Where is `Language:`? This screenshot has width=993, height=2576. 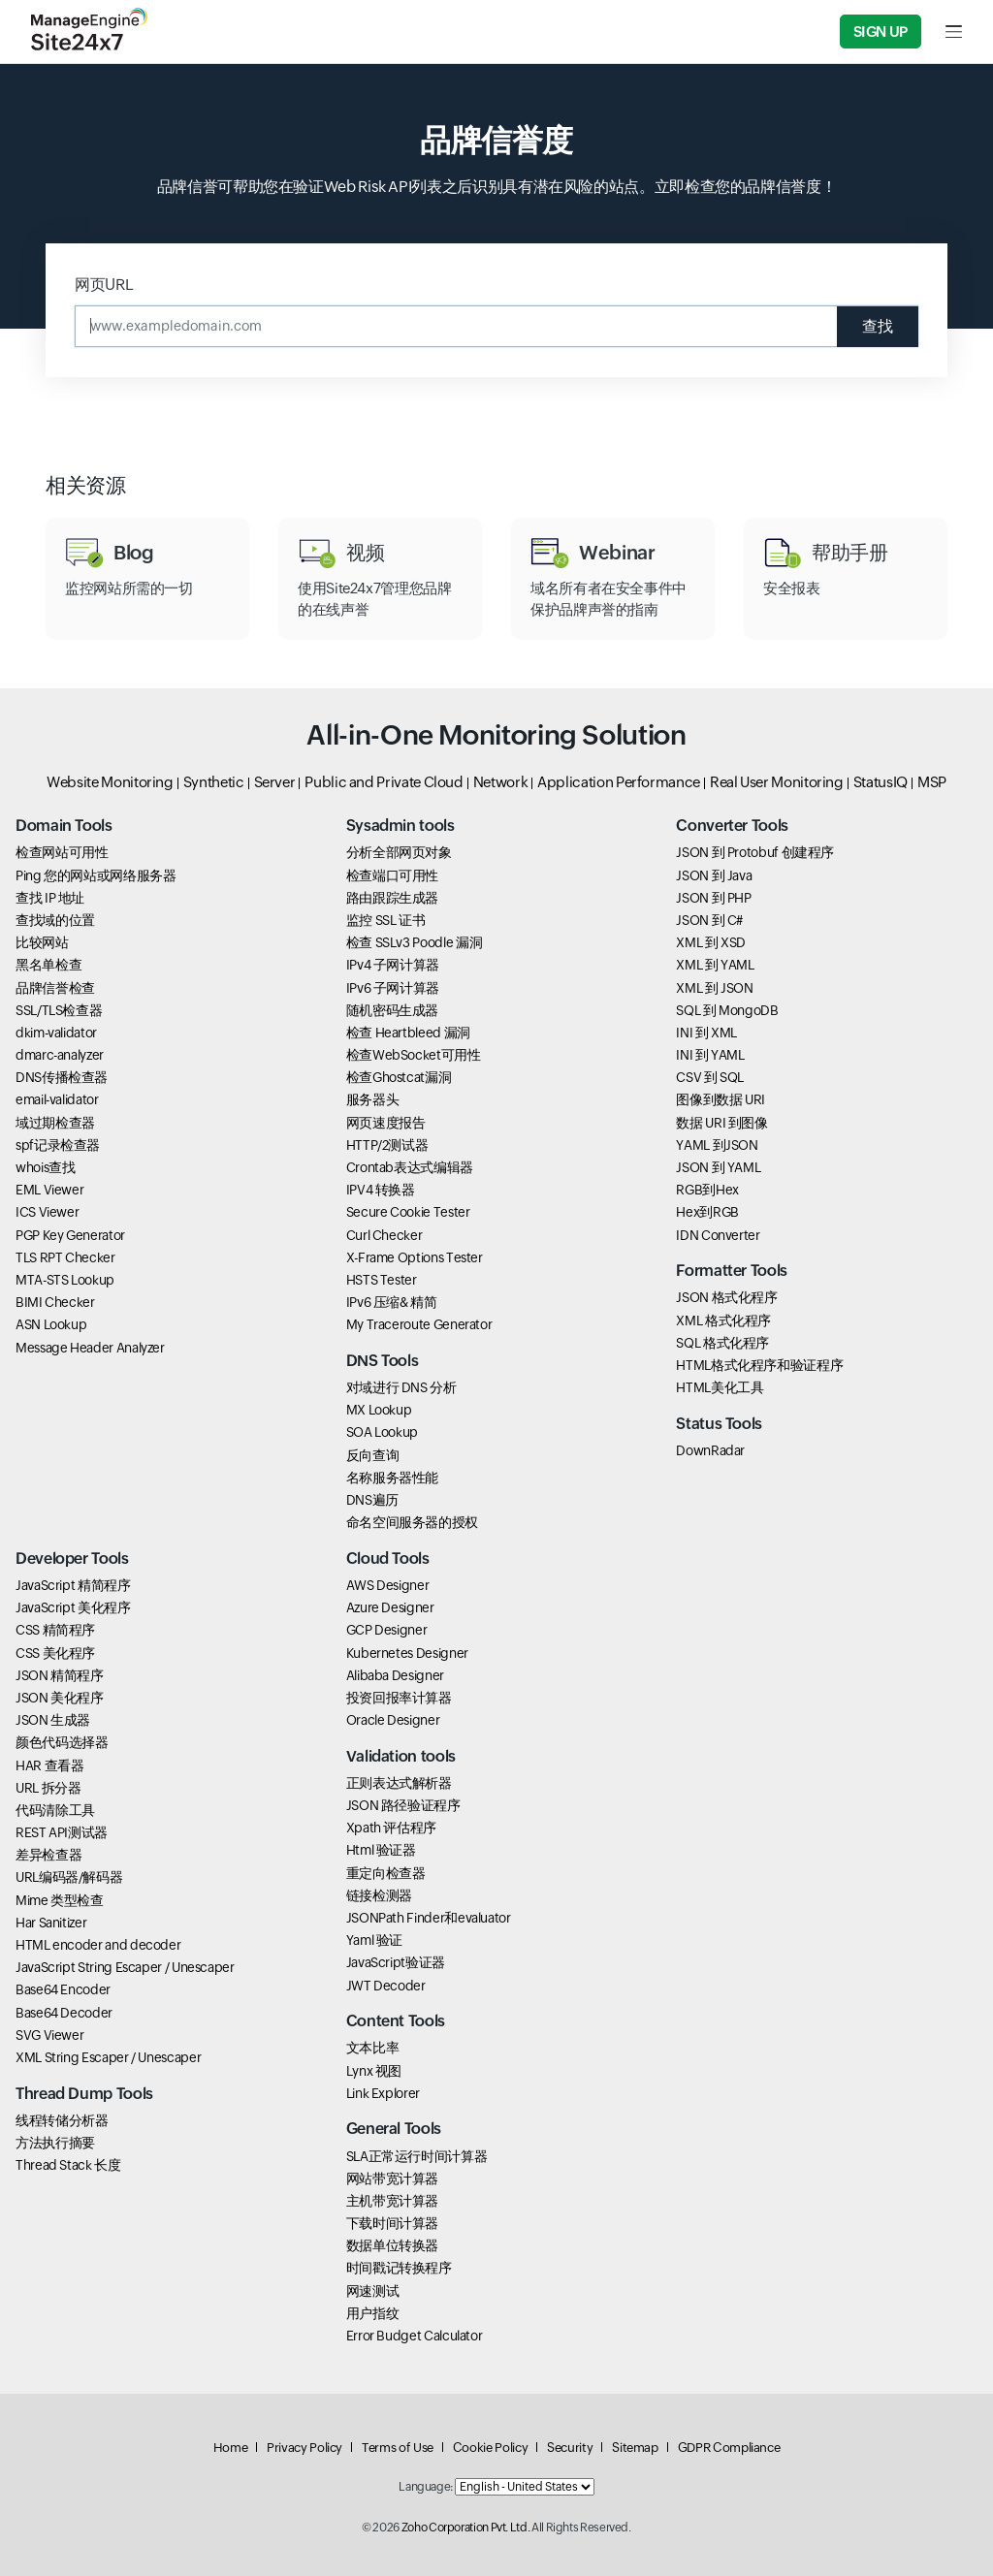
Language: is located at coordinates (426, 2487).